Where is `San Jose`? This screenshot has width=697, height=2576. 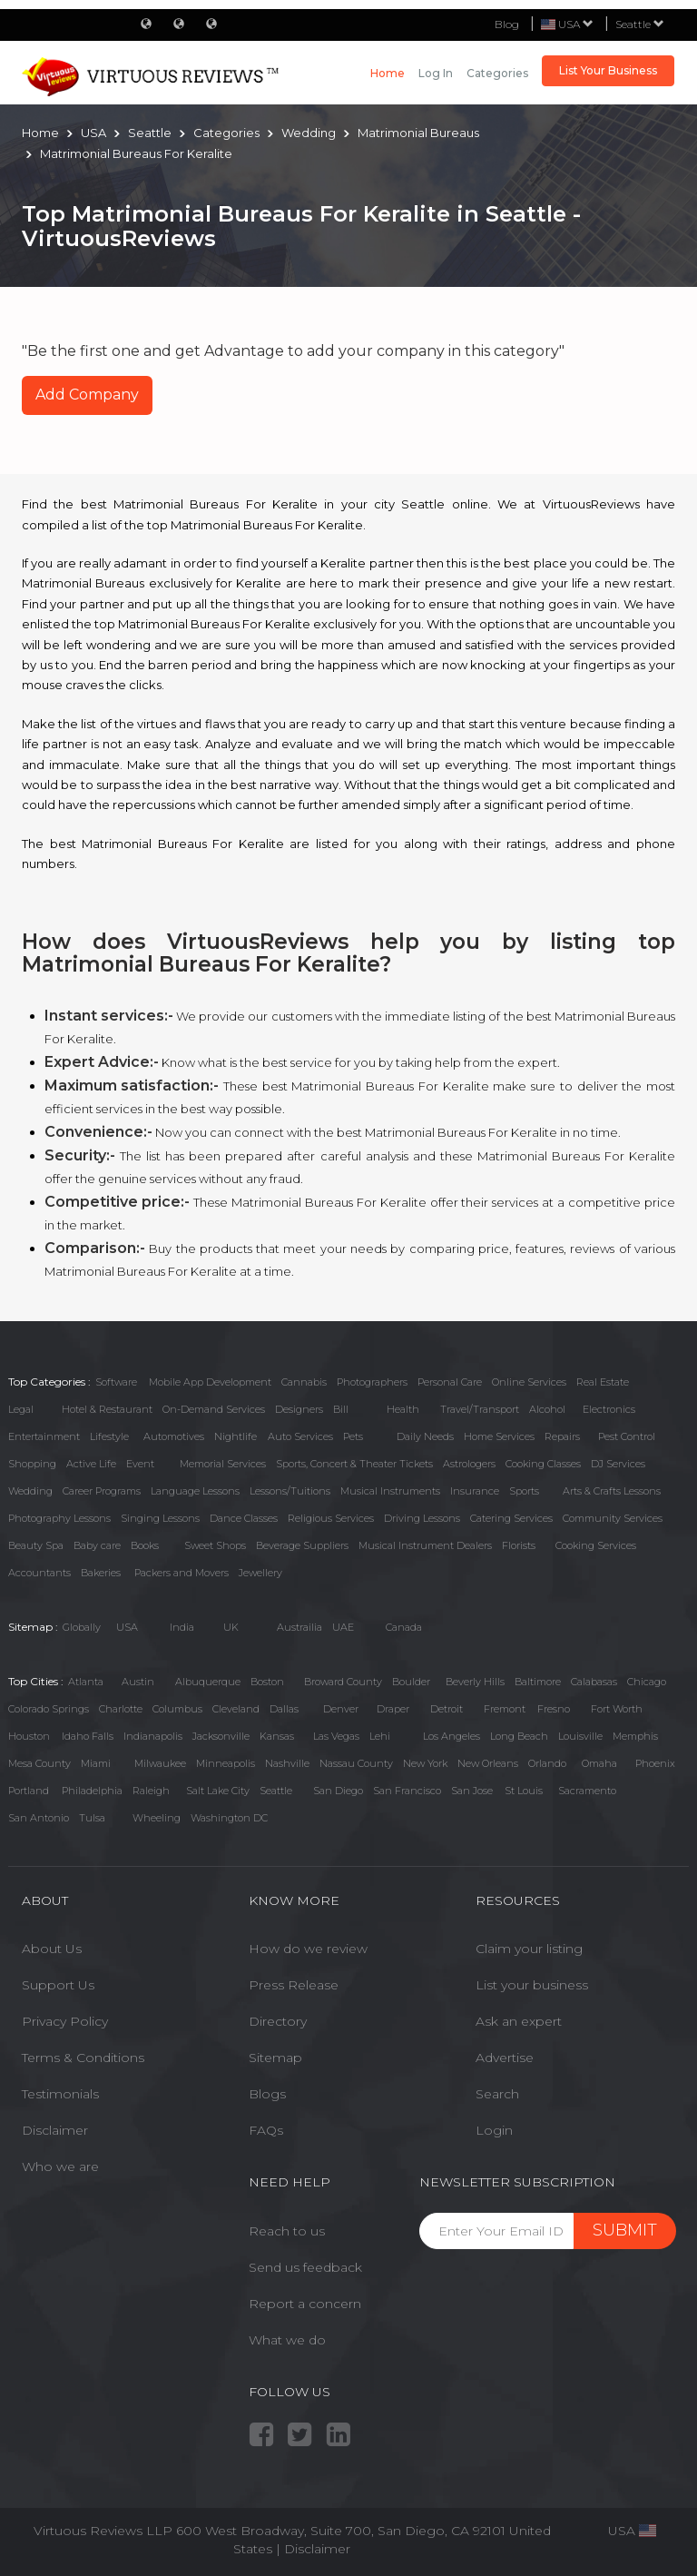
San Jose is located at coordinates (472, 1790).